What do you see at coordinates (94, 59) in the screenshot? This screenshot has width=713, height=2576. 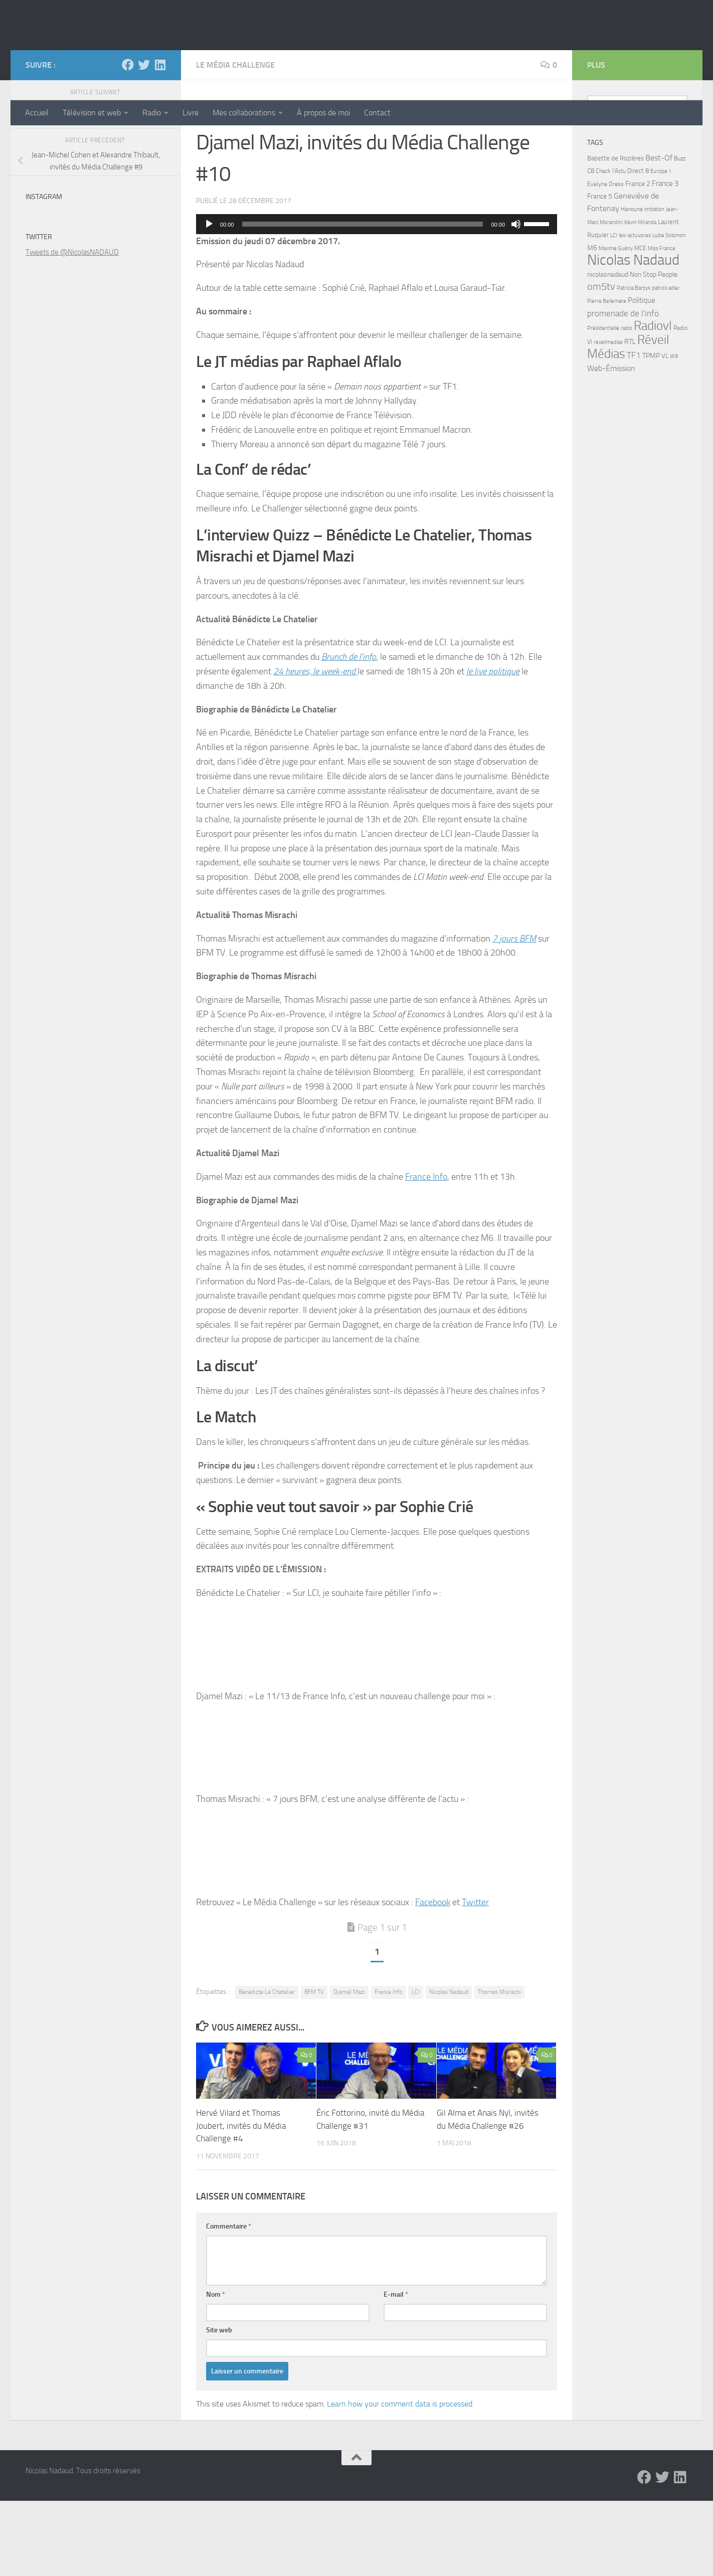 I see `Nicolas Nadaud` at bounding box center [94, 59].